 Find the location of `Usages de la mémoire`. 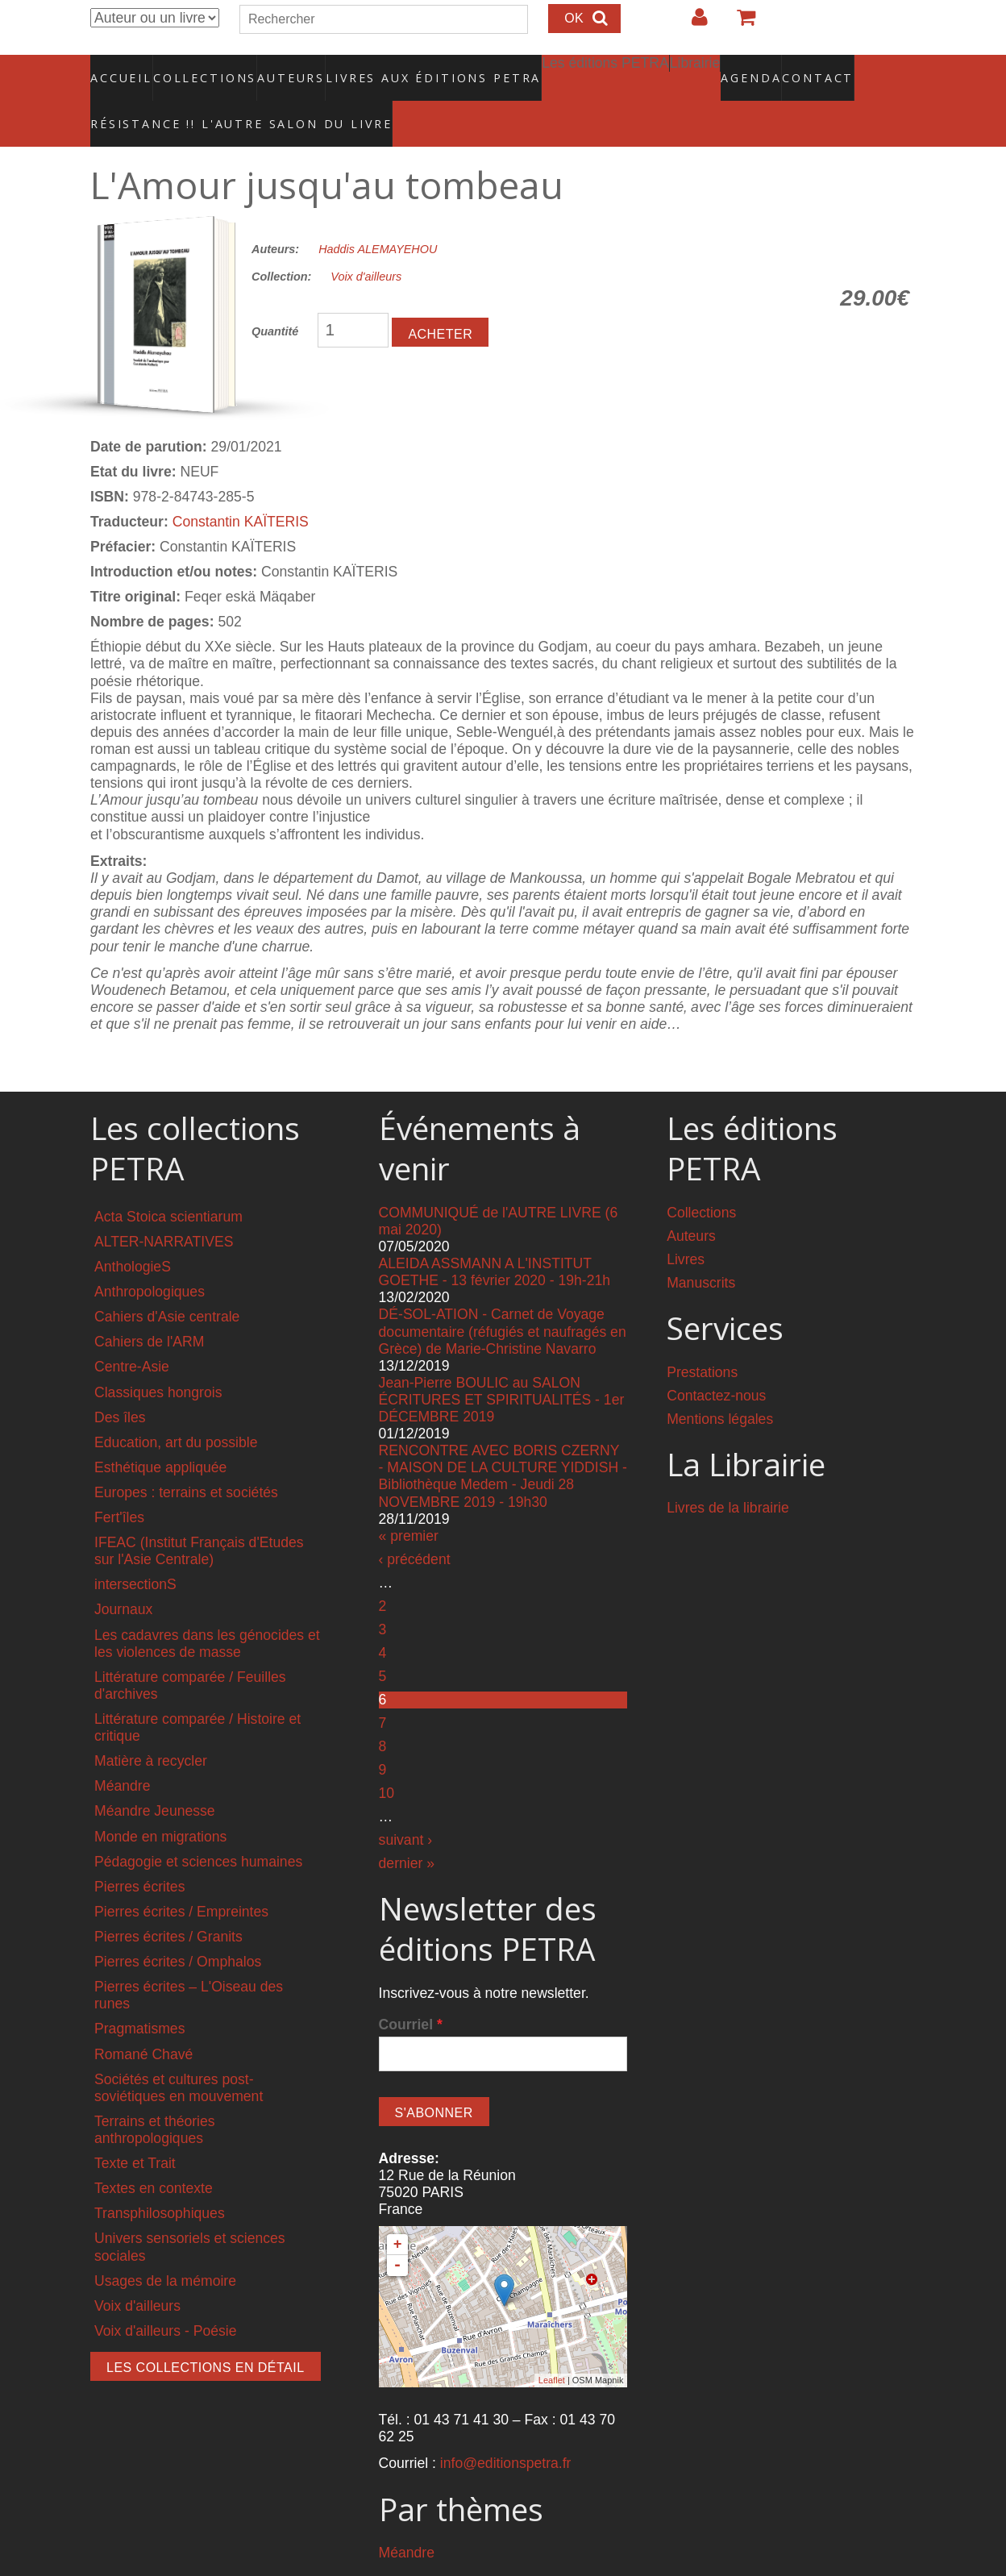

Usages de la mémoire is located at coordinates (165, 2246).